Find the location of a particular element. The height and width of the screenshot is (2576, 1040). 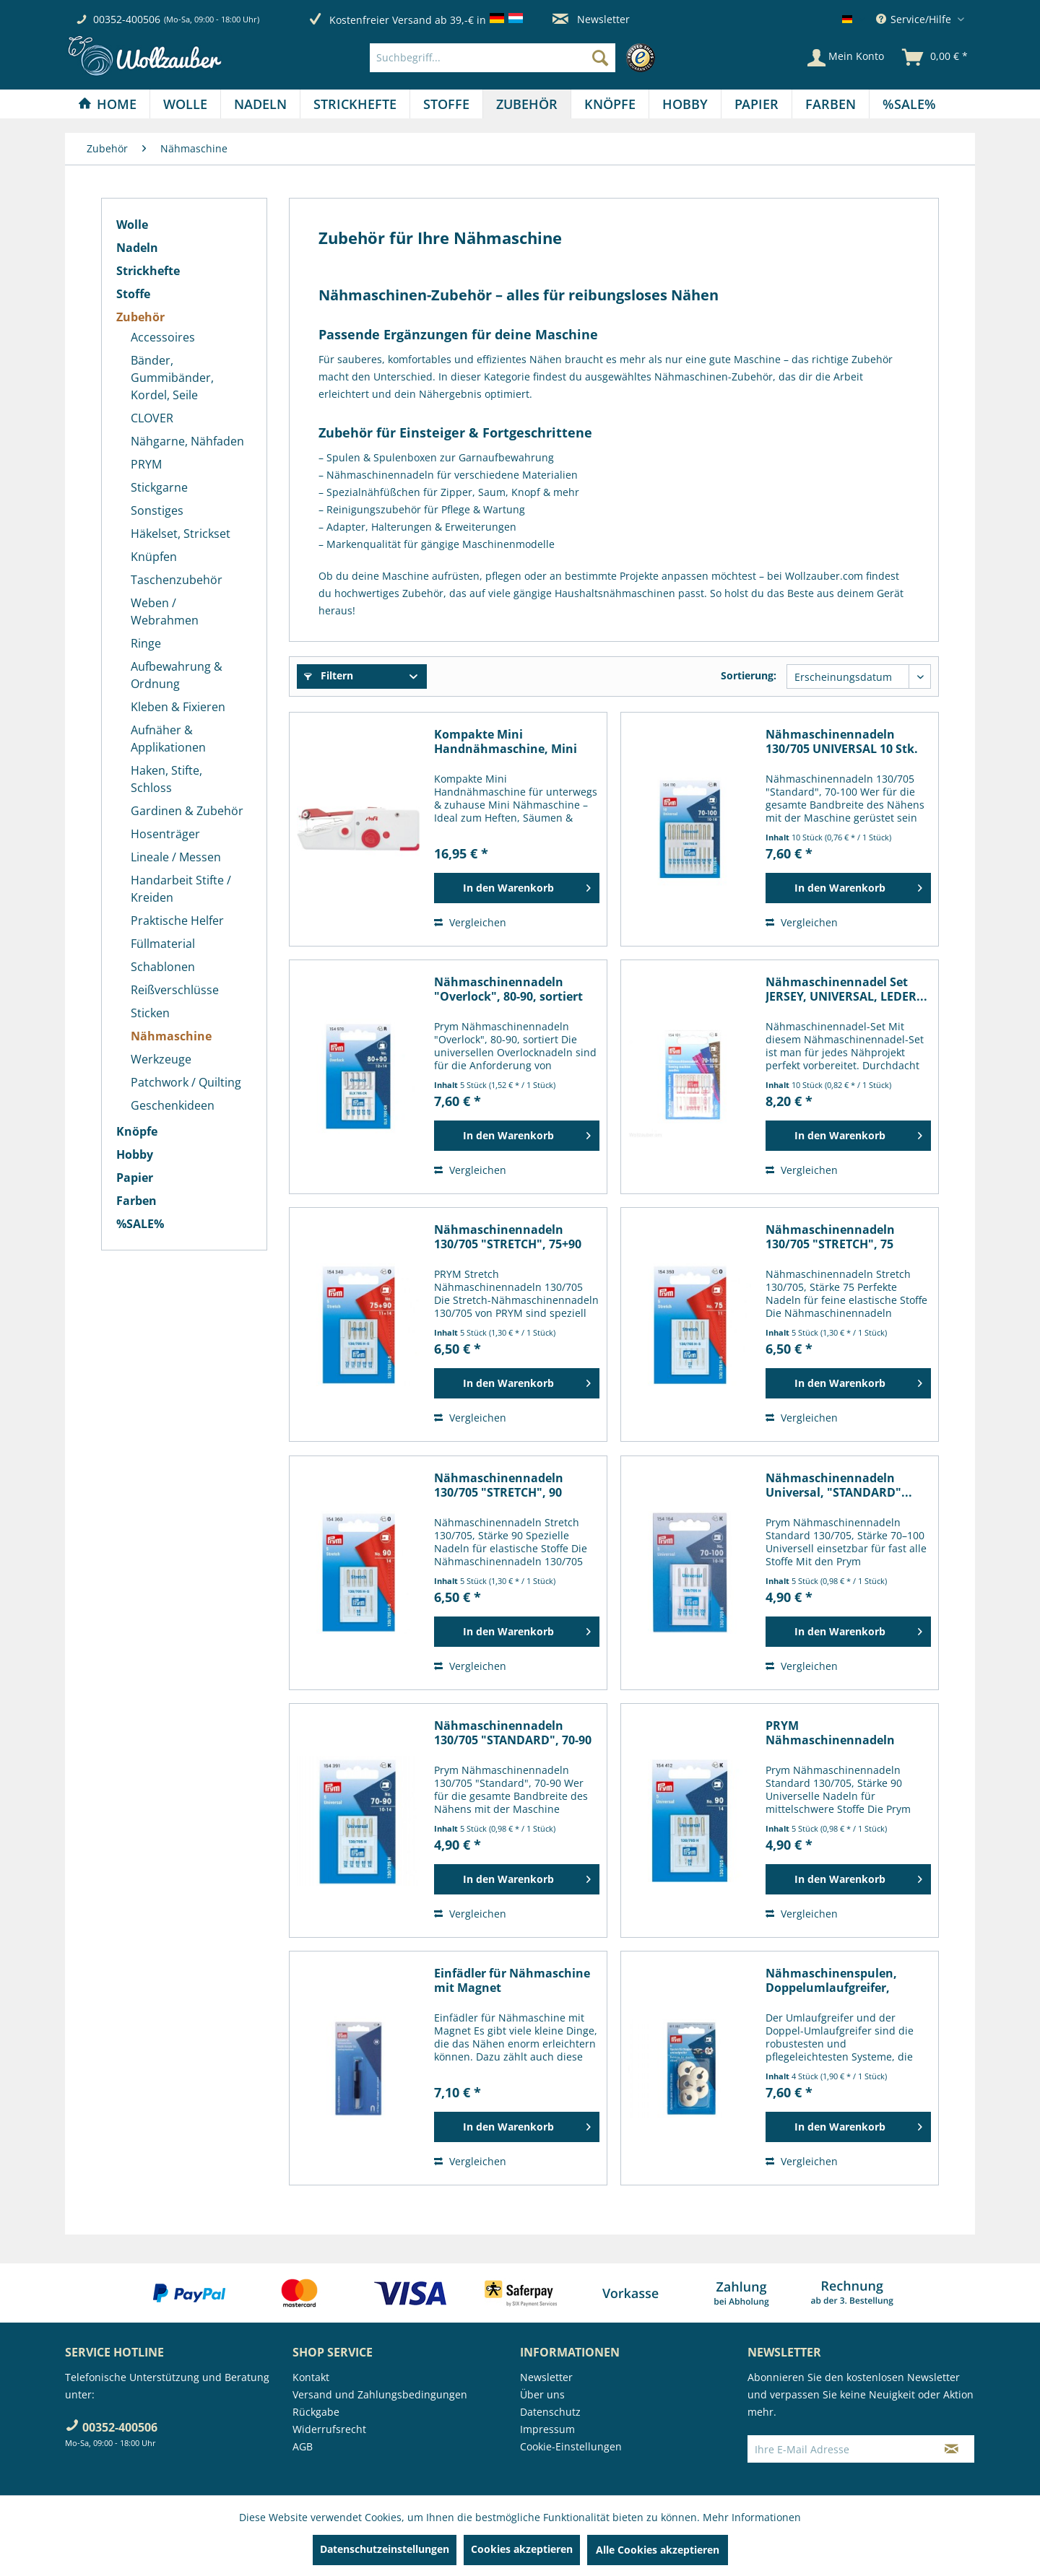

[In den Warenkorb] is located at coordinates (516, 888).